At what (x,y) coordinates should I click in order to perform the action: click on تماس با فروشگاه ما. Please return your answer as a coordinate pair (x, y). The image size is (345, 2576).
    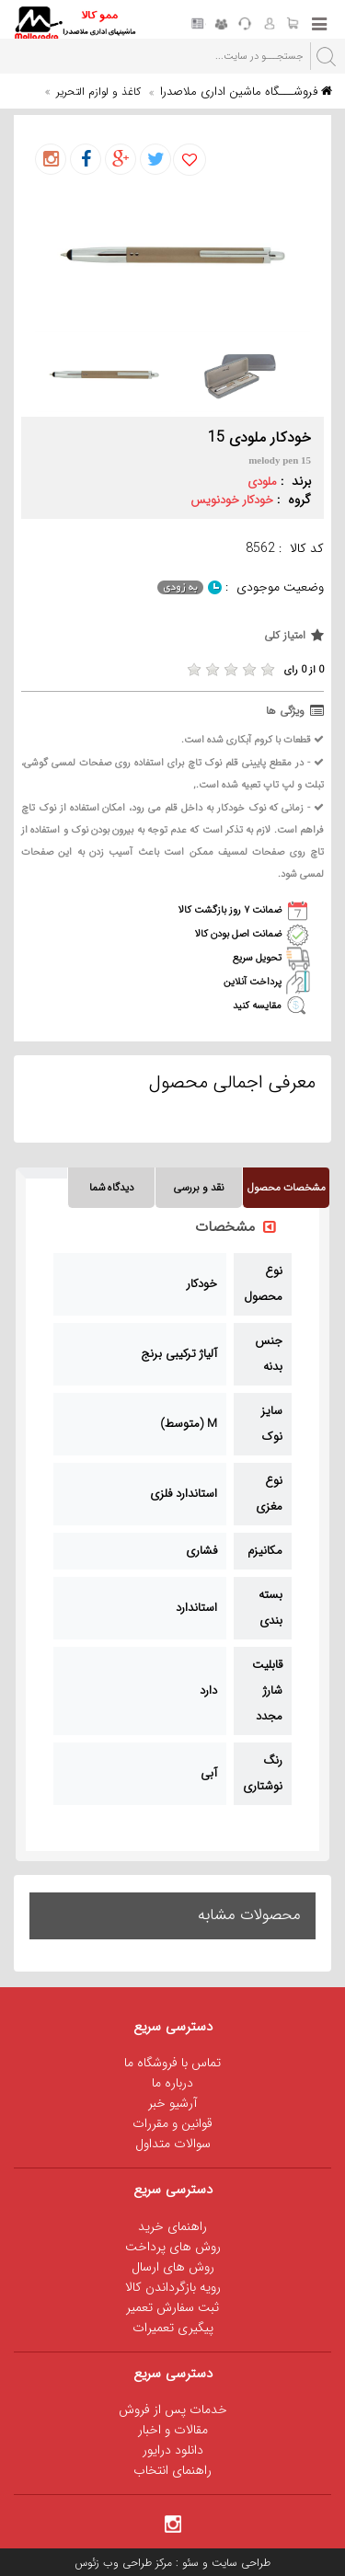
    Looking at the image, I should click on (172, 2063).